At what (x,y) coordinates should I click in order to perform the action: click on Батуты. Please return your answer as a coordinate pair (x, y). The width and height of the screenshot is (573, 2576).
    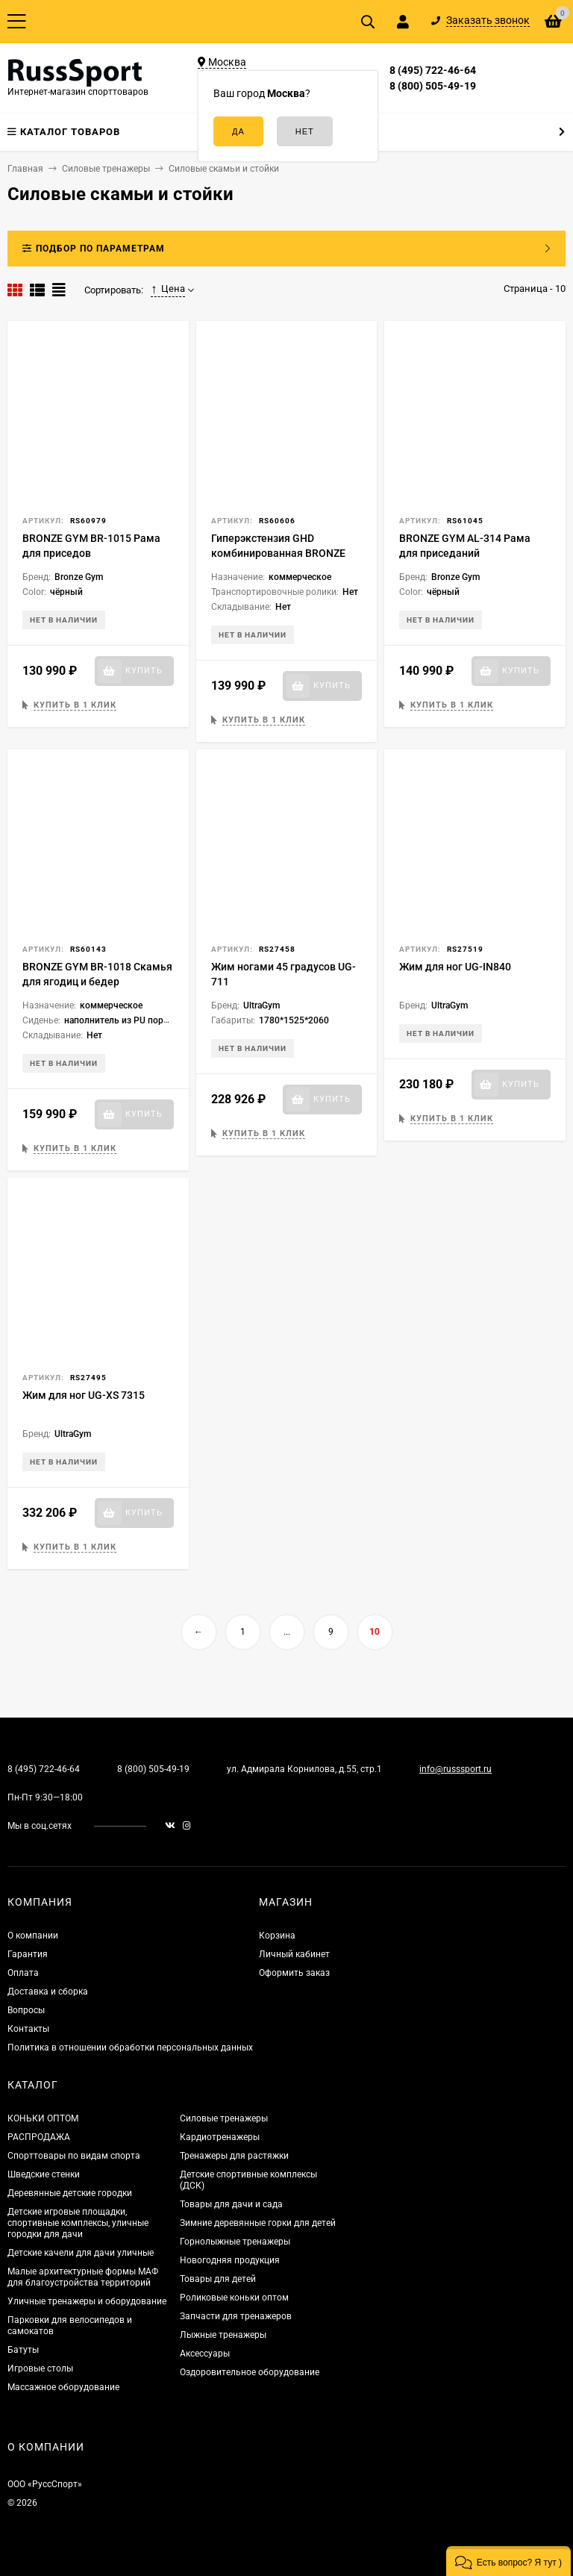
    Looking at the image, I should click on (23, 2350).